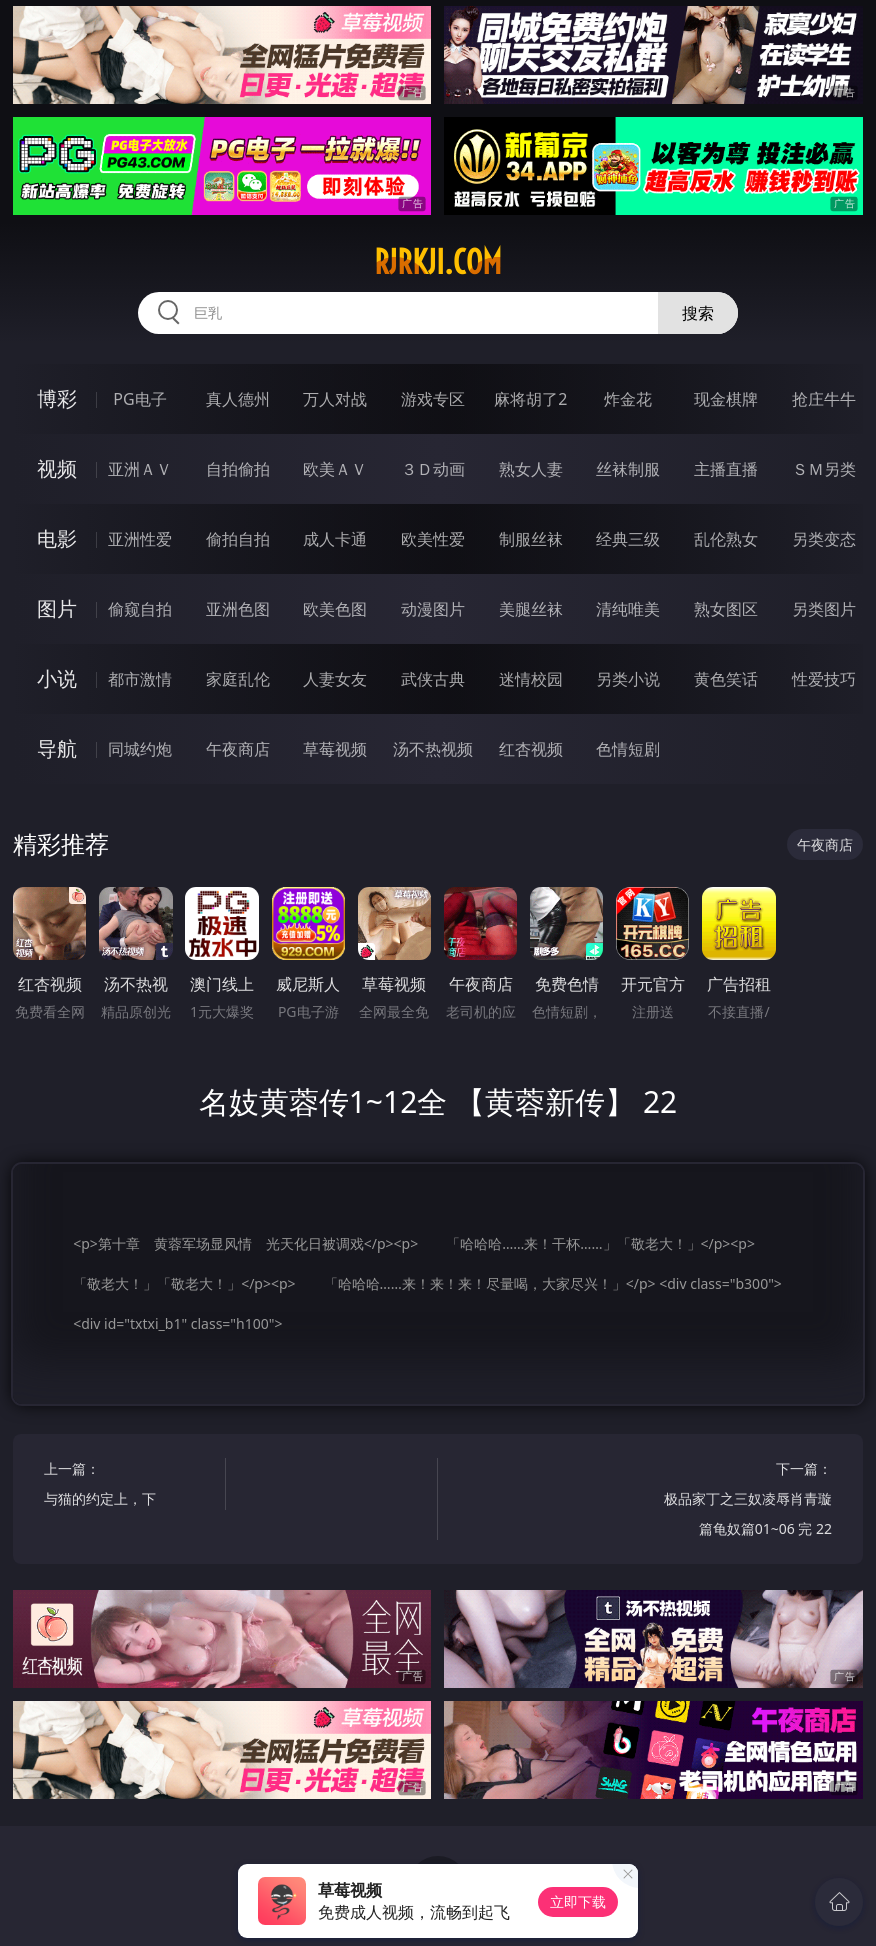  I want to click on 色情短剧, so click(628, 749).